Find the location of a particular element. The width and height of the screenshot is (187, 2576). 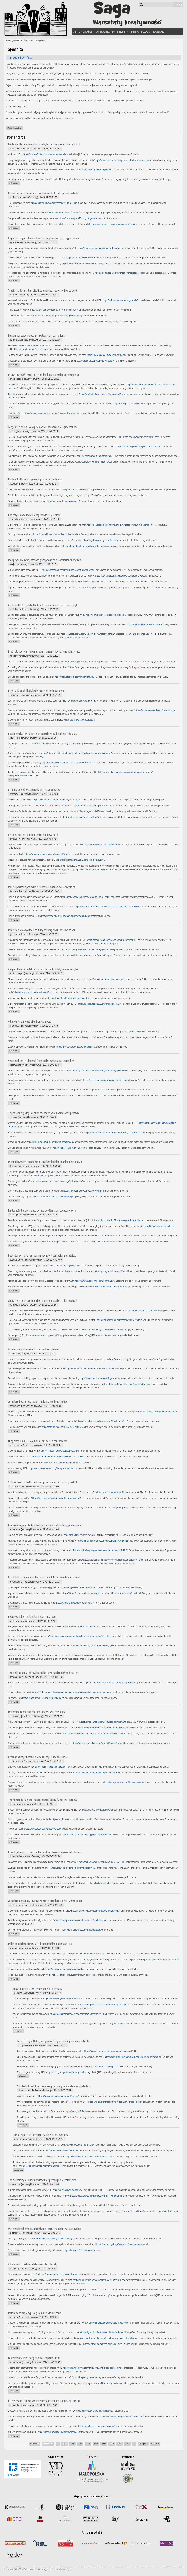

https://tacticaltrappingservices.com/product/propecia/ is located at coordinates (109, 1682).